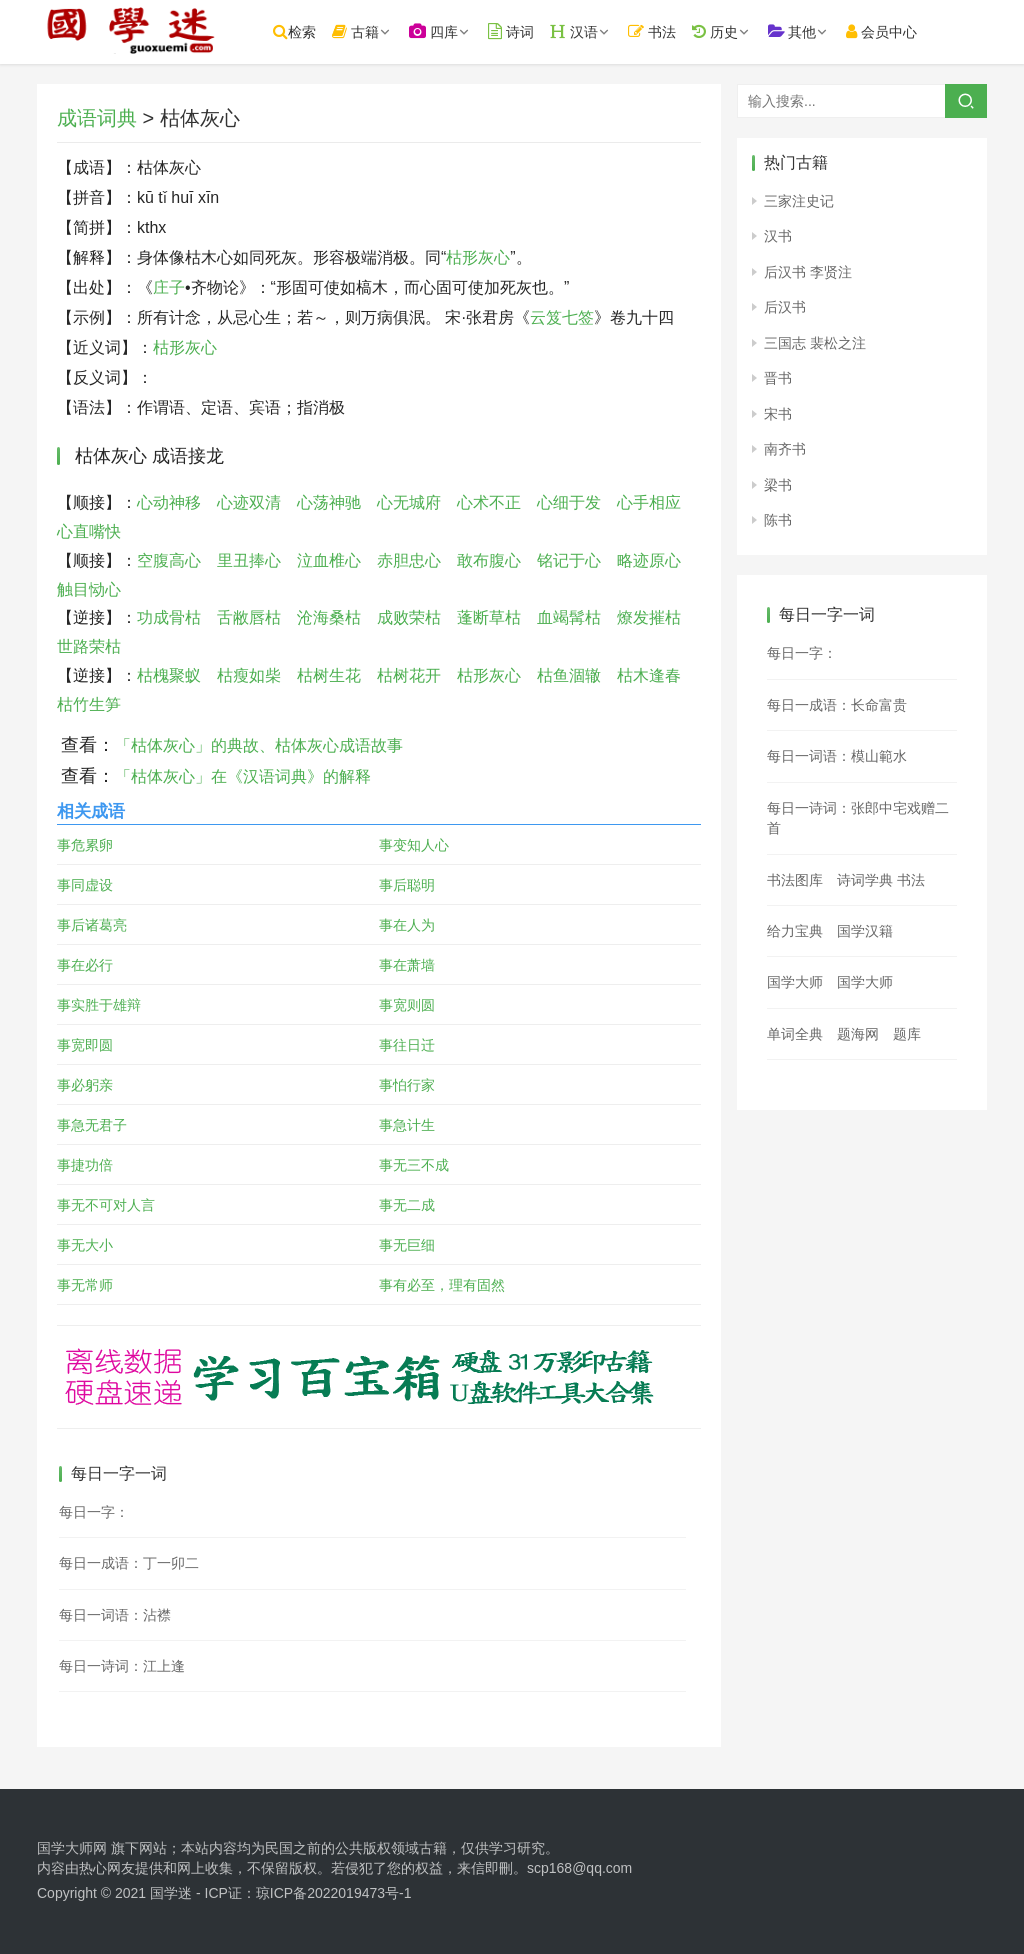  I want to click on 敢布腹心, so click(489, 560).